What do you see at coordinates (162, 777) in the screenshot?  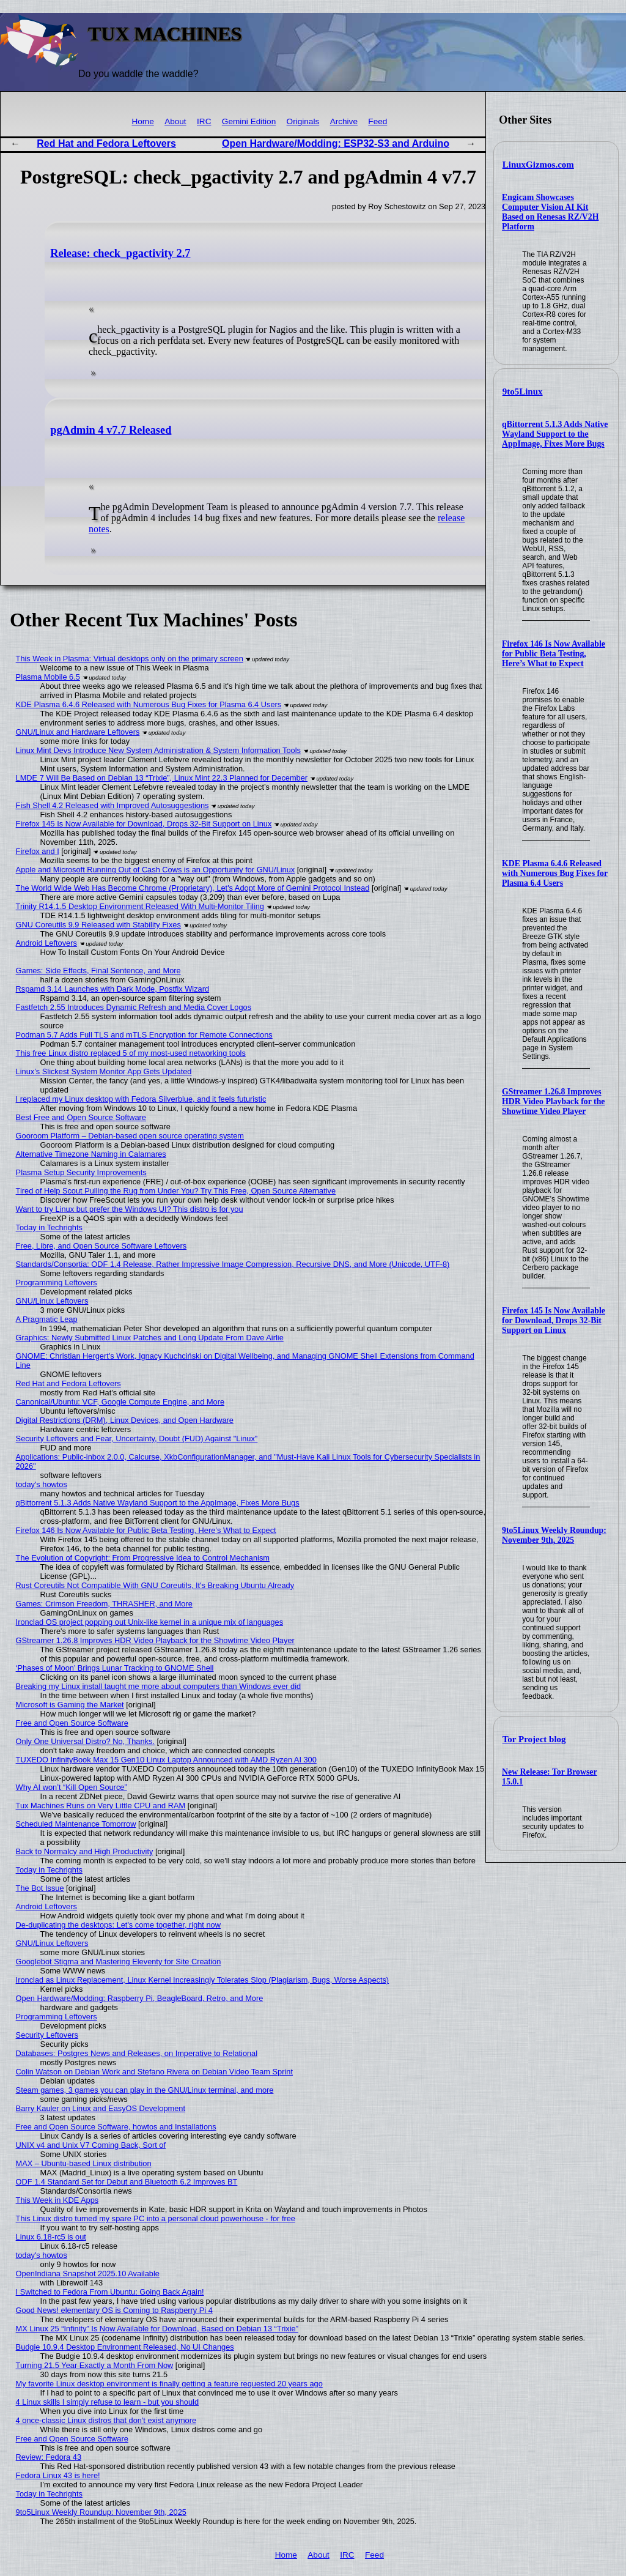 I see `LMDE 7 Will Be Based on Debian 13 “Trixie”, Linux Mint 22.3 Planned for December` at bounding box center [162, 777].